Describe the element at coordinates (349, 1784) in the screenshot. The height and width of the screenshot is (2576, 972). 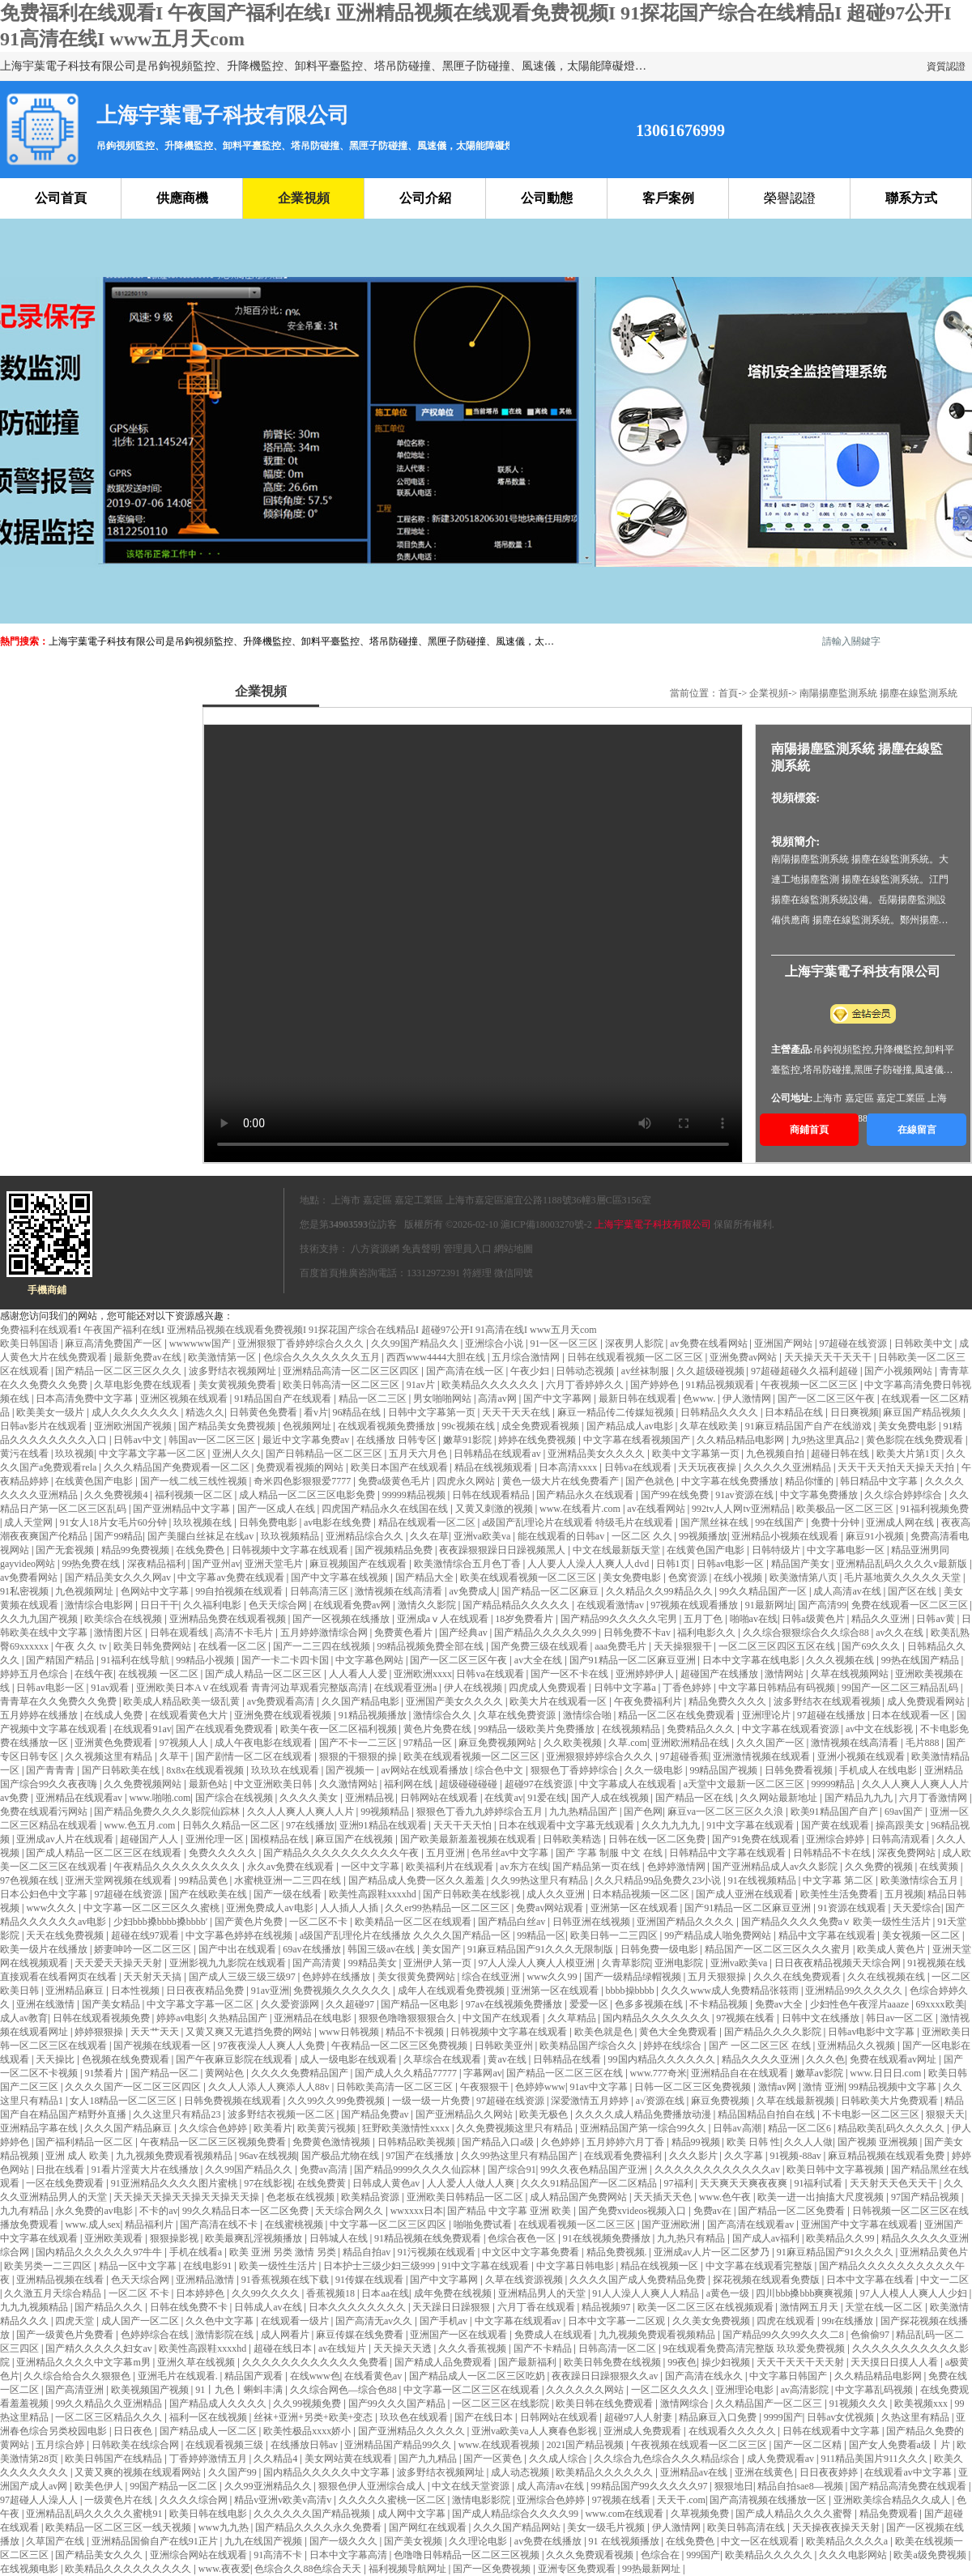
I see `久久激情网站` at that location.